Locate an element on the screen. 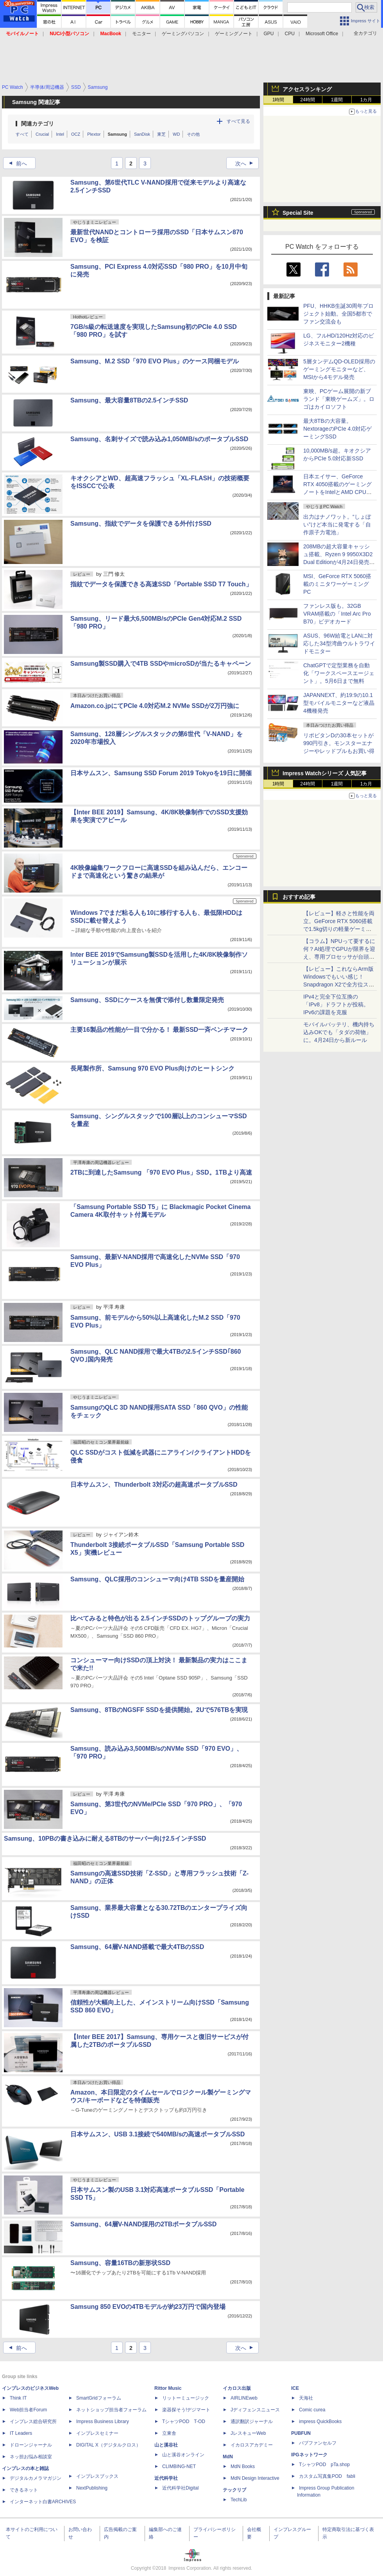 This screenshot has width=383, height=2576. Samsung、SSDにケースを無償で添付し数量限定発売 is located at coordinates (147, 1000).